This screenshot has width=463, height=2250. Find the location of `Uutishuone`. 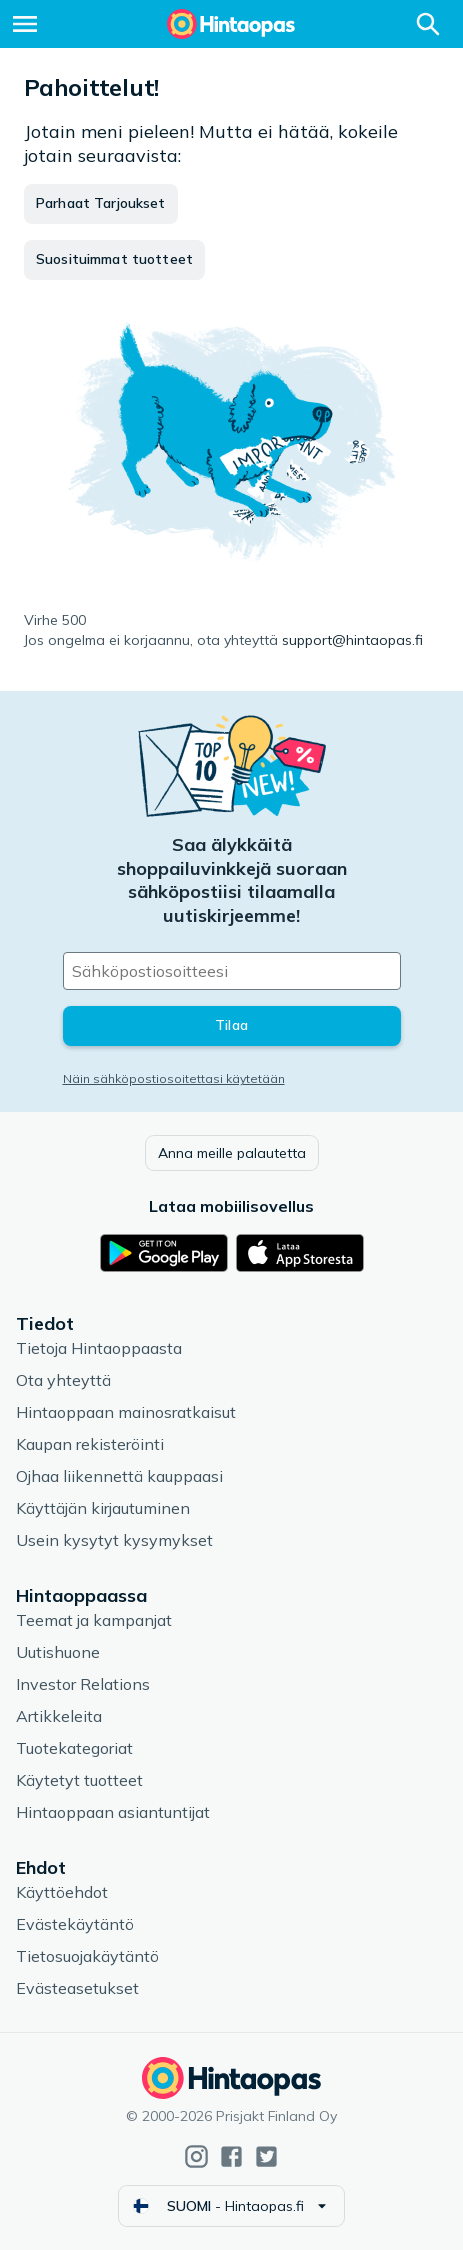

Uutishuone is located at coordinates (58, 1652).